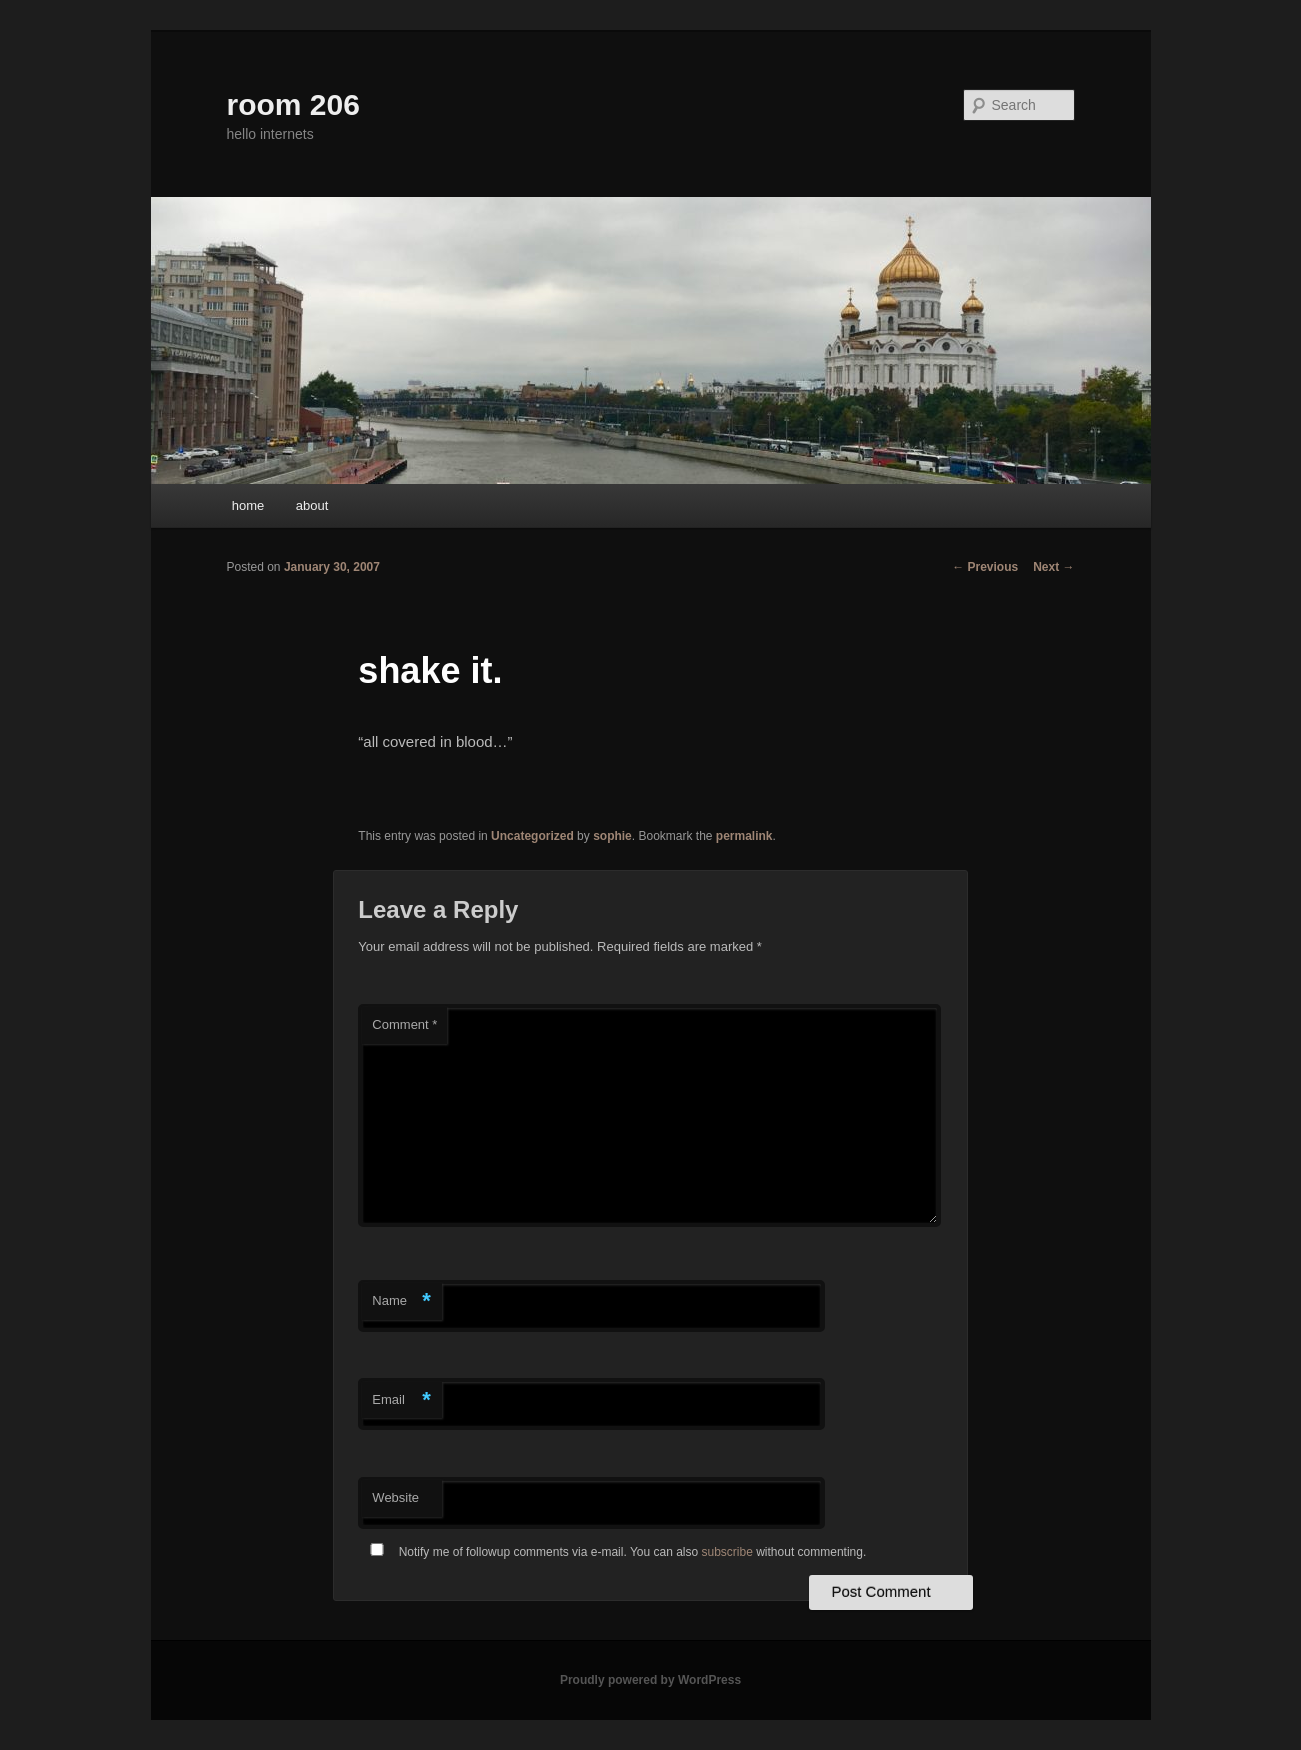 The height and width of the screenshot is (1750, 1301). I want to click on Name, so click(401, 1301).